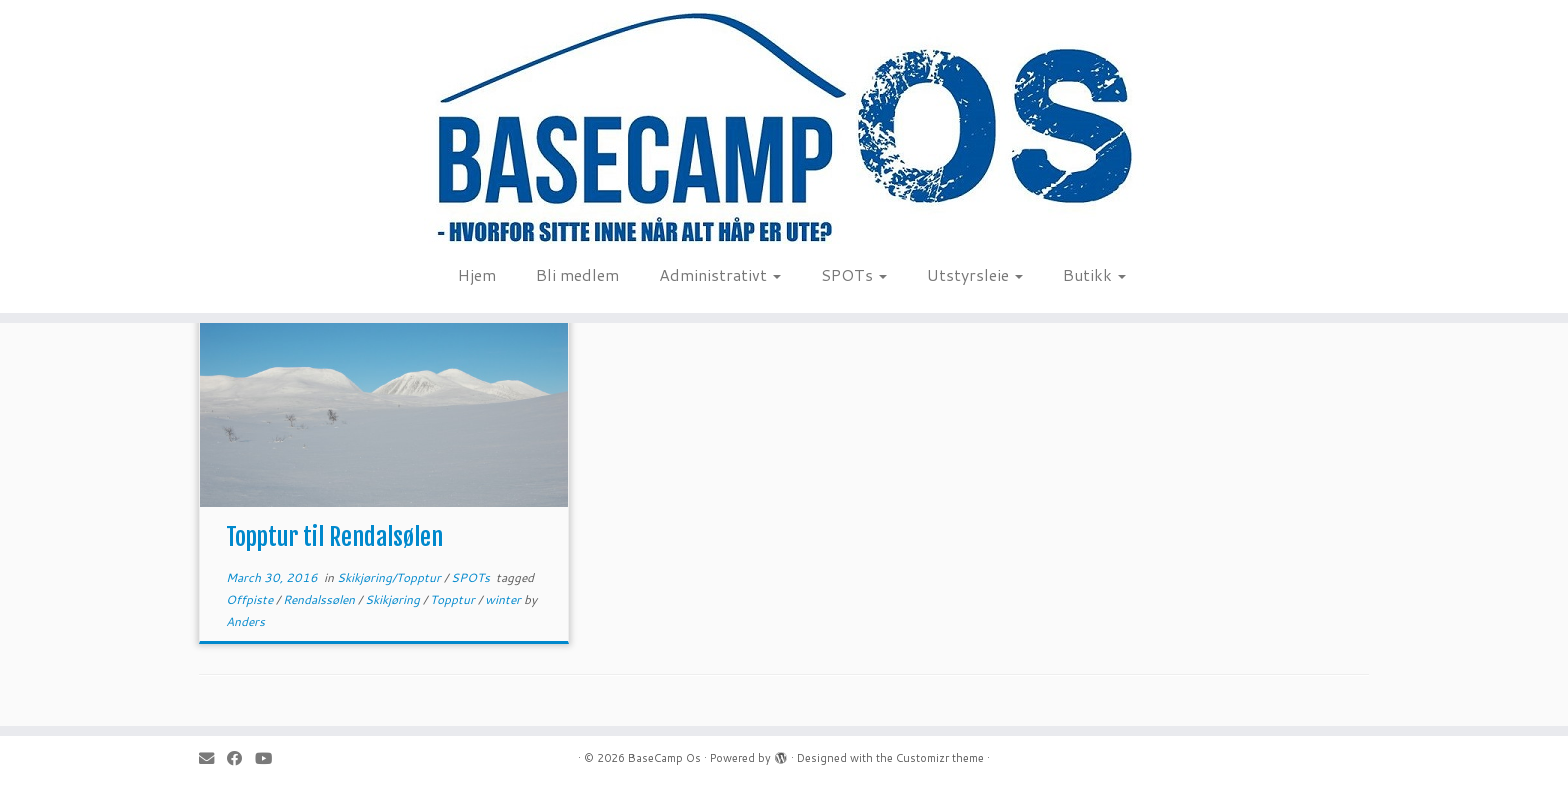 The width and height of the screenshot is (1568, 788). I want to click on [BaseCamp Os | Hjemmeside for BaseCamp Os. Klatring, padling, kite-ing og toppturer i området Os i Nord-Østerdalen], so click(784, 127).